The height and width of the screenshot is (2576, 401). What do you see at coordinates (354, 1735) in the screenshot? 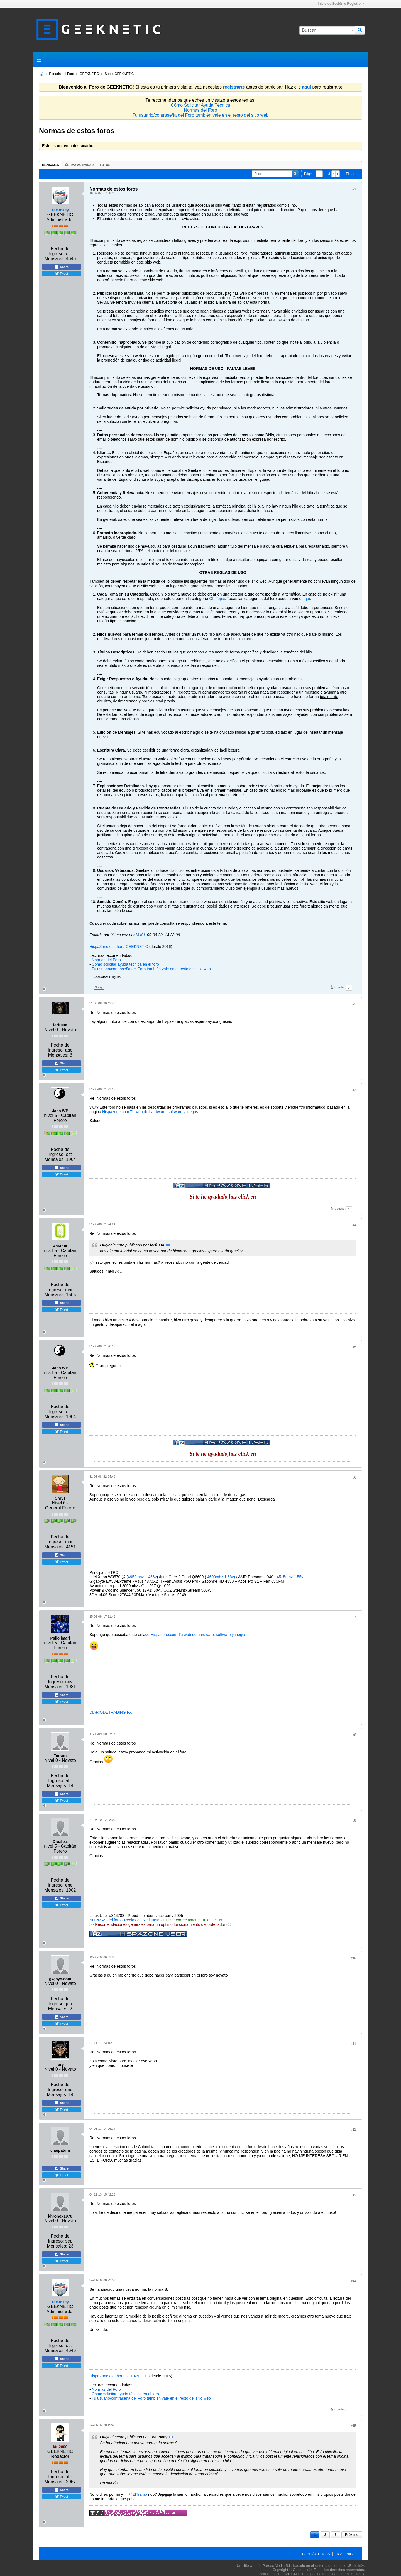
I see `#8` at bounding box center [354, 1735].